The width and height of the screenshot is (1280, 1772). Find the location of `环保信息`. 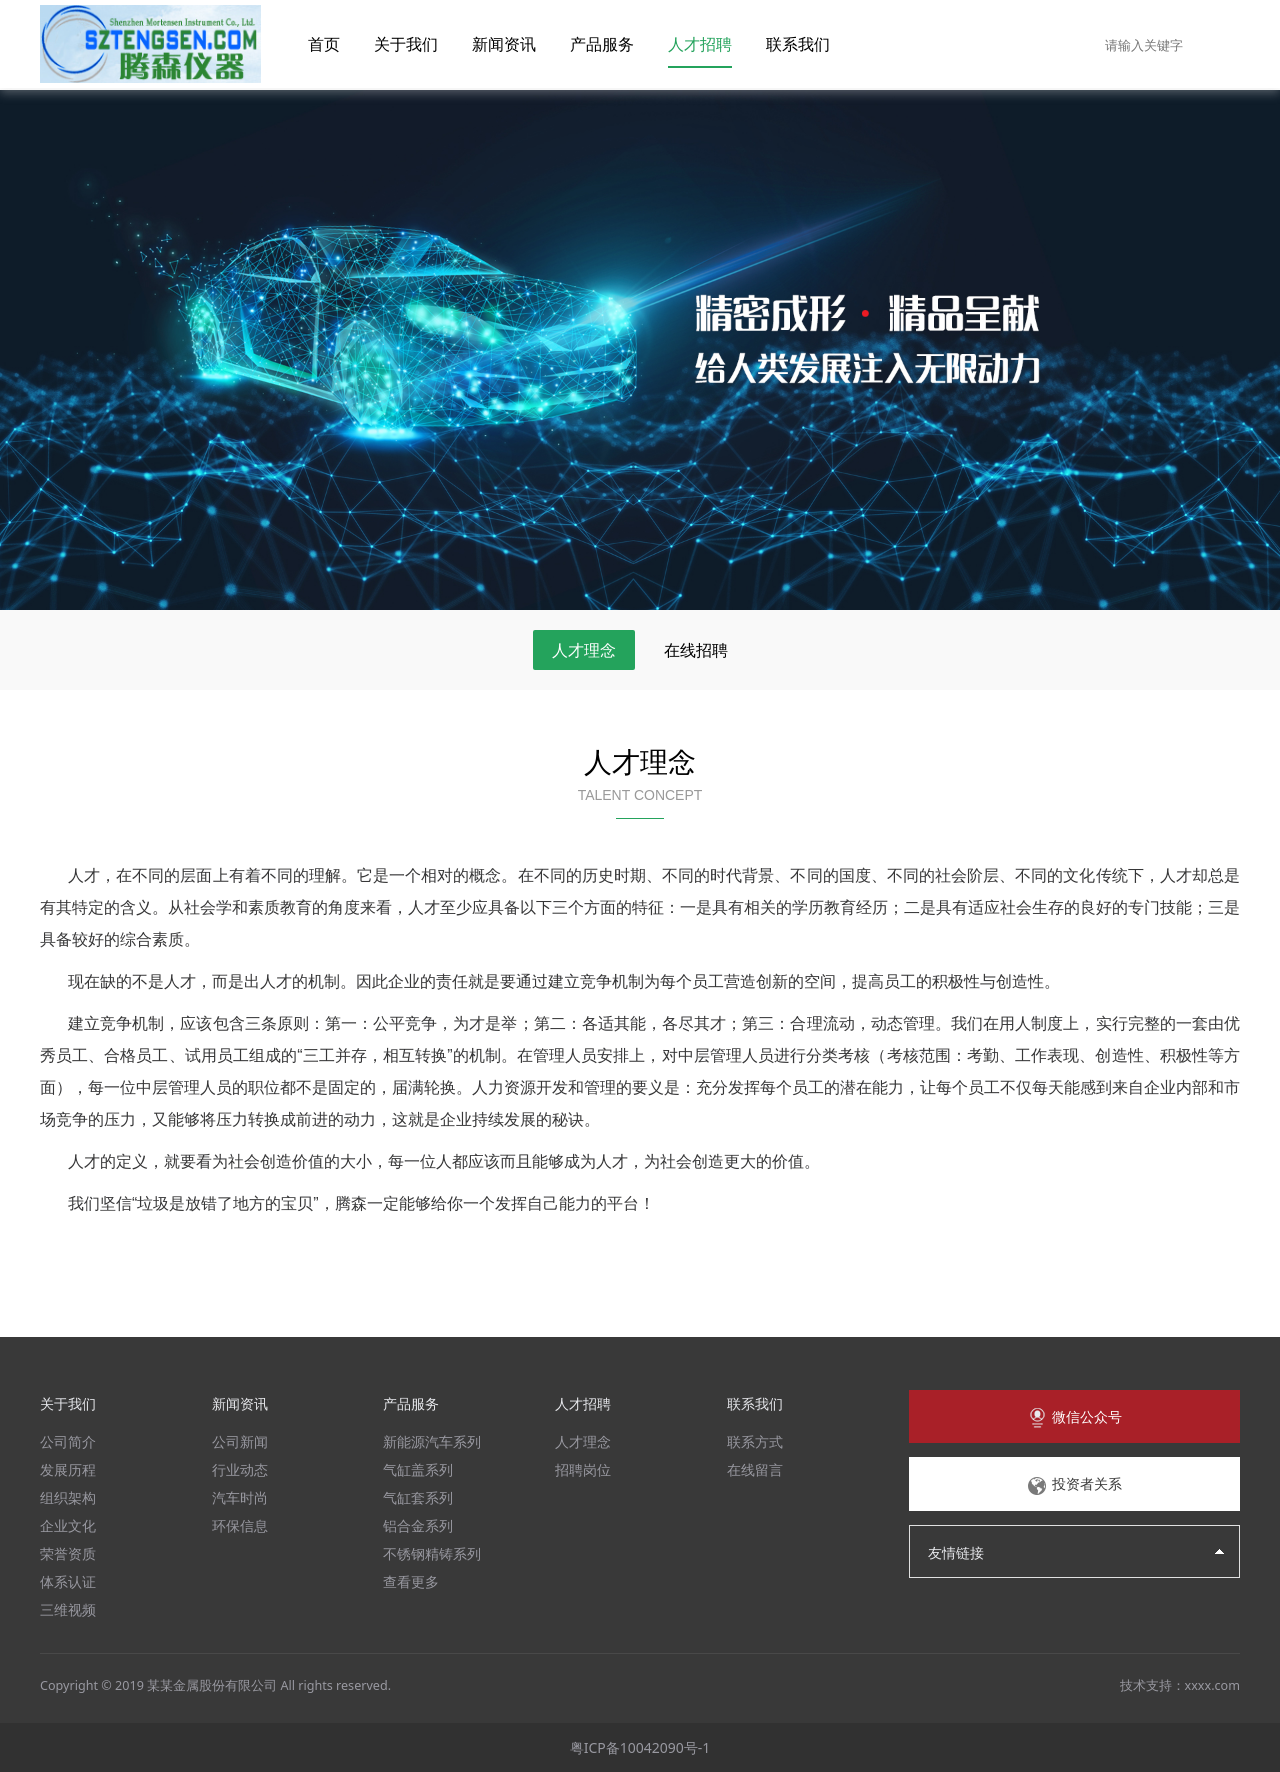

环保信息 is located at coordinates (240, 1525).